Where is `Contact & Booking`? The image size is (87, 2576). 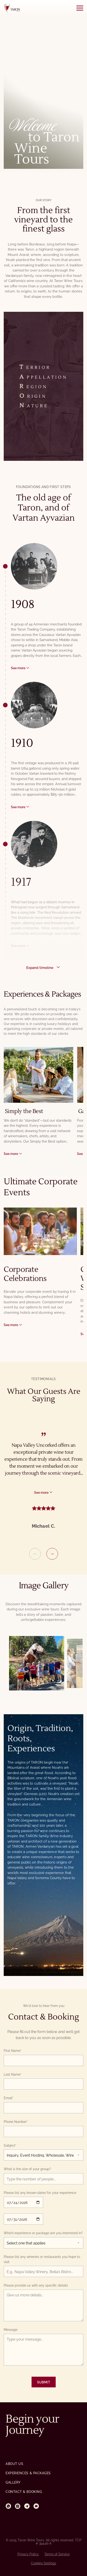 Contact & Booking is located at coordinates (24, 2491).